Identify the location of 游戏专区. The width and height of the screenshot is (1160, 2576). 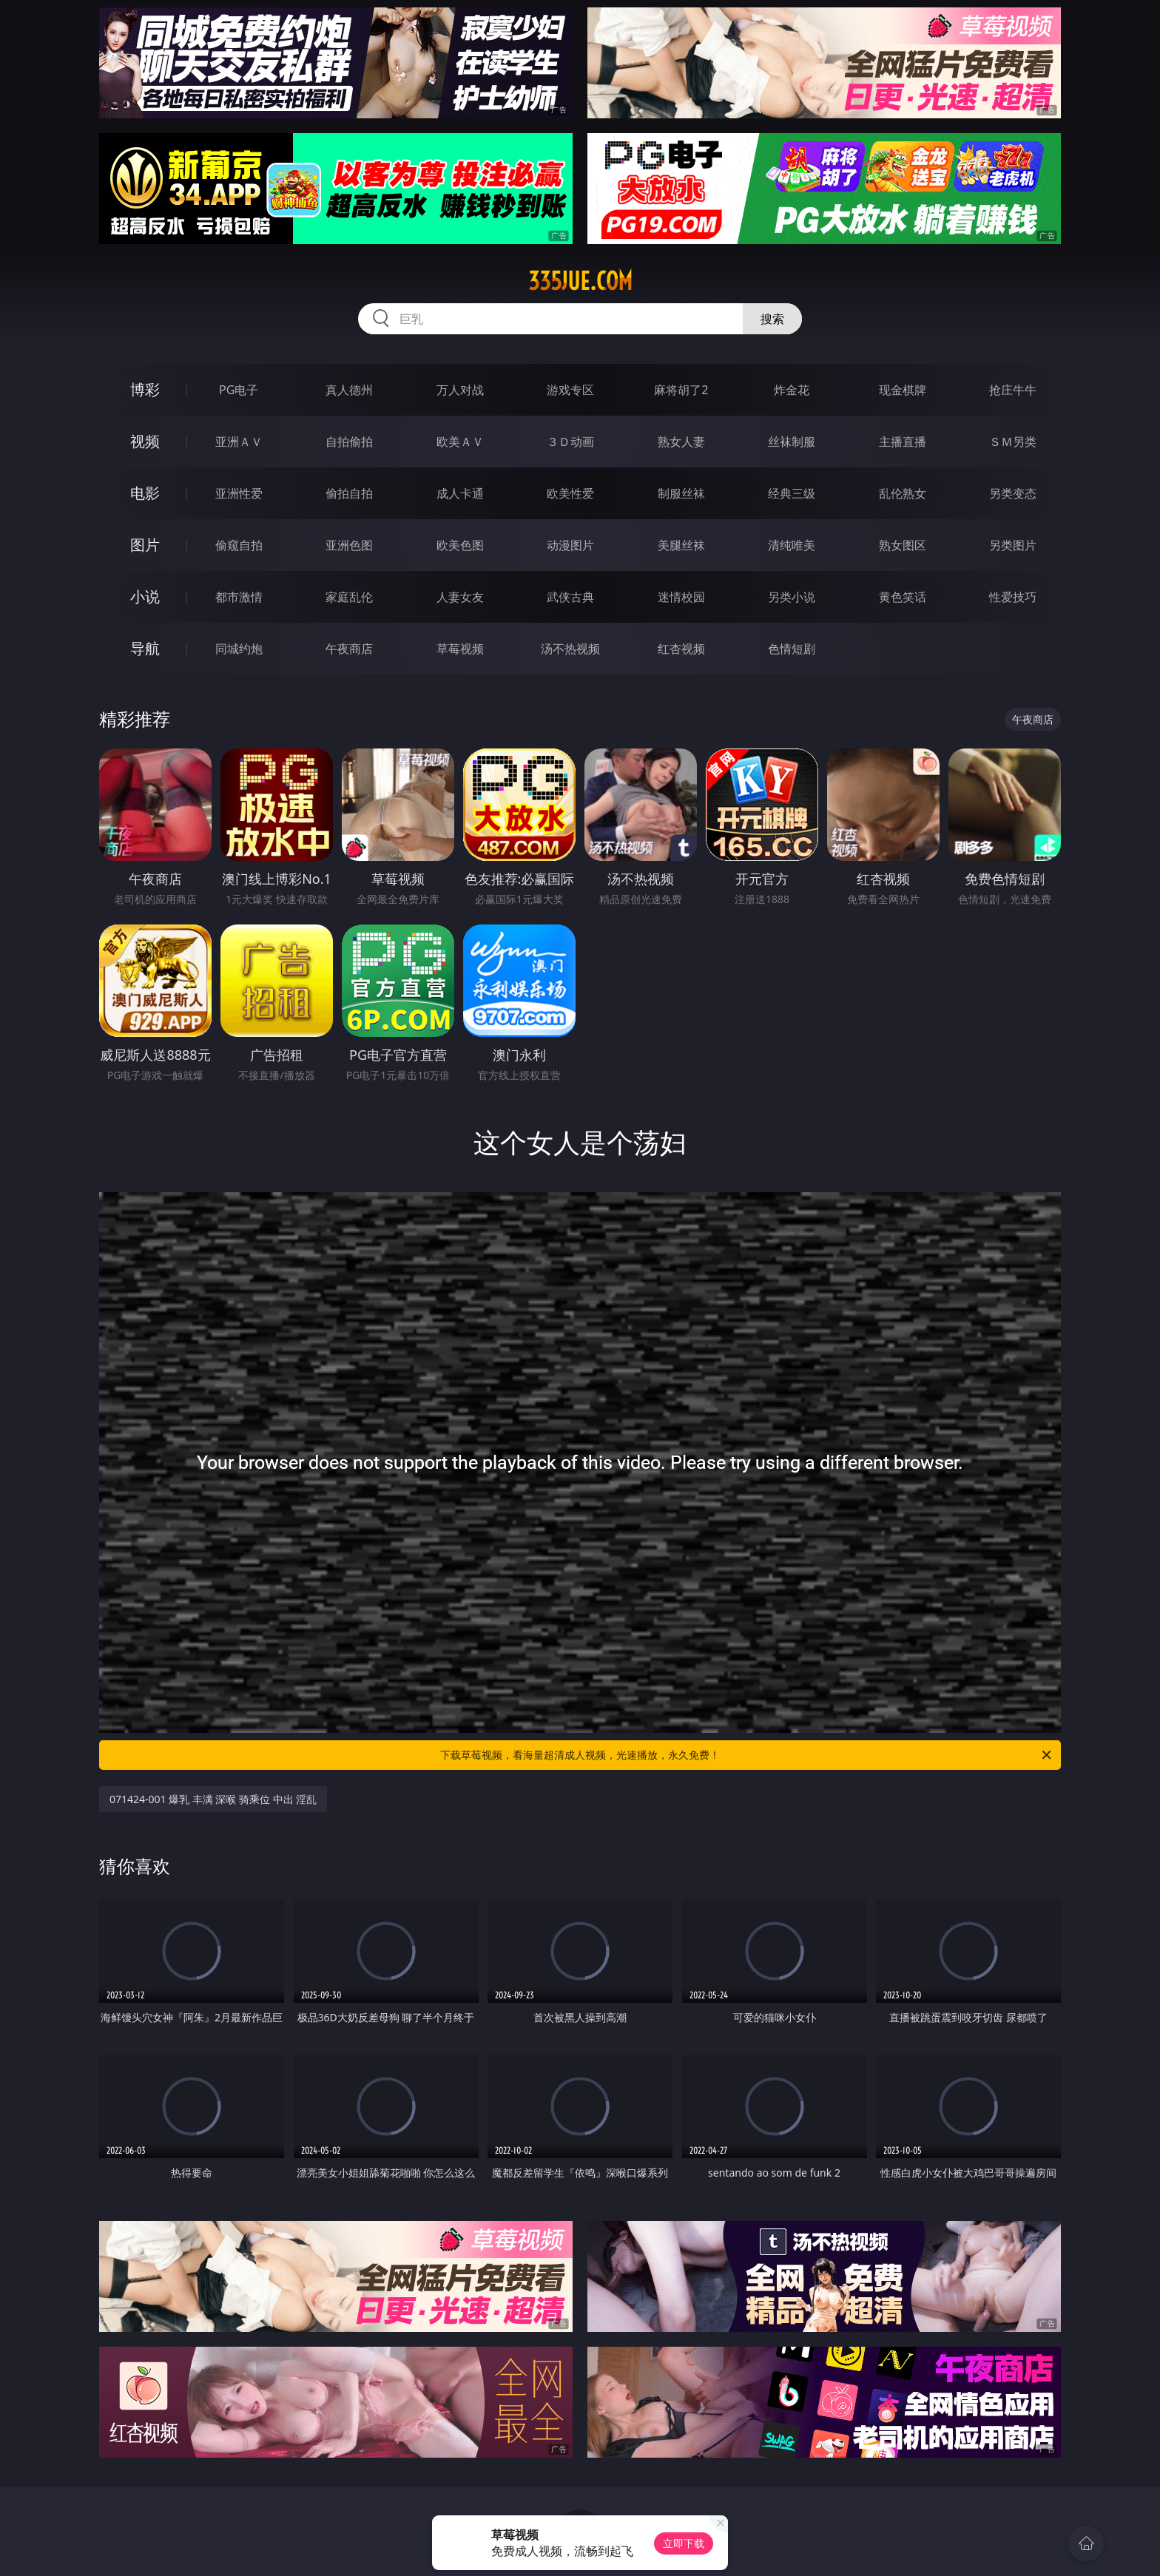
(570, 390).